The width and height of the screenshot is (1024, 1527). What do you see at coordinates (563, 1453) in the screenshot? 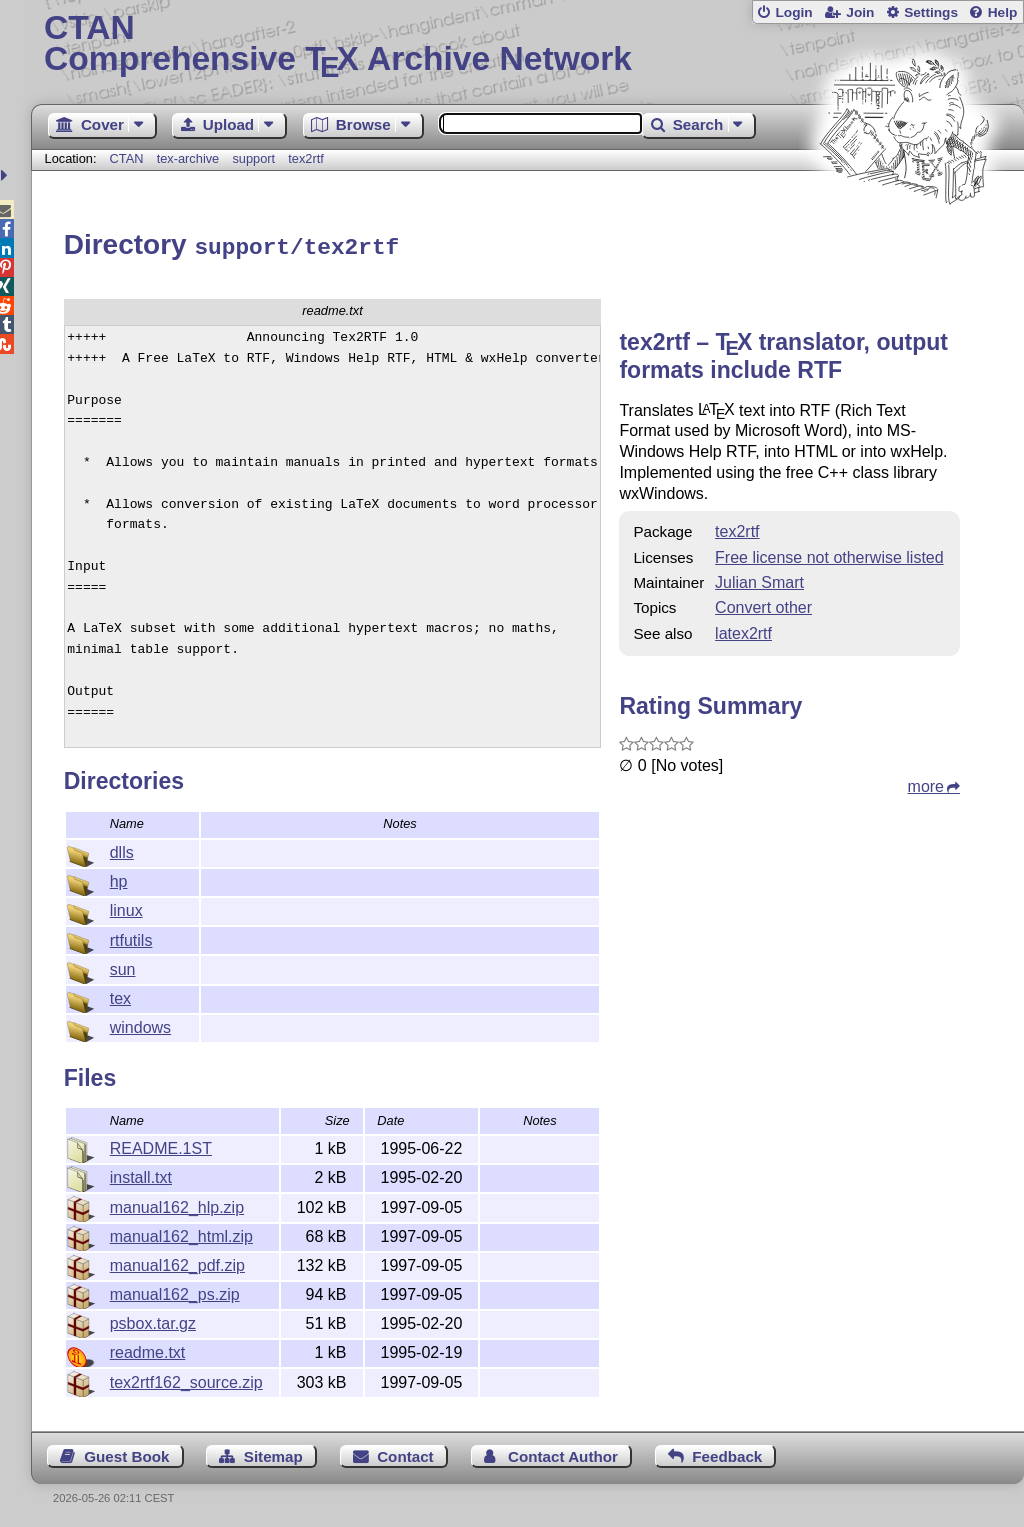
I see `Contact Author` at bounding box center [563, 1453].